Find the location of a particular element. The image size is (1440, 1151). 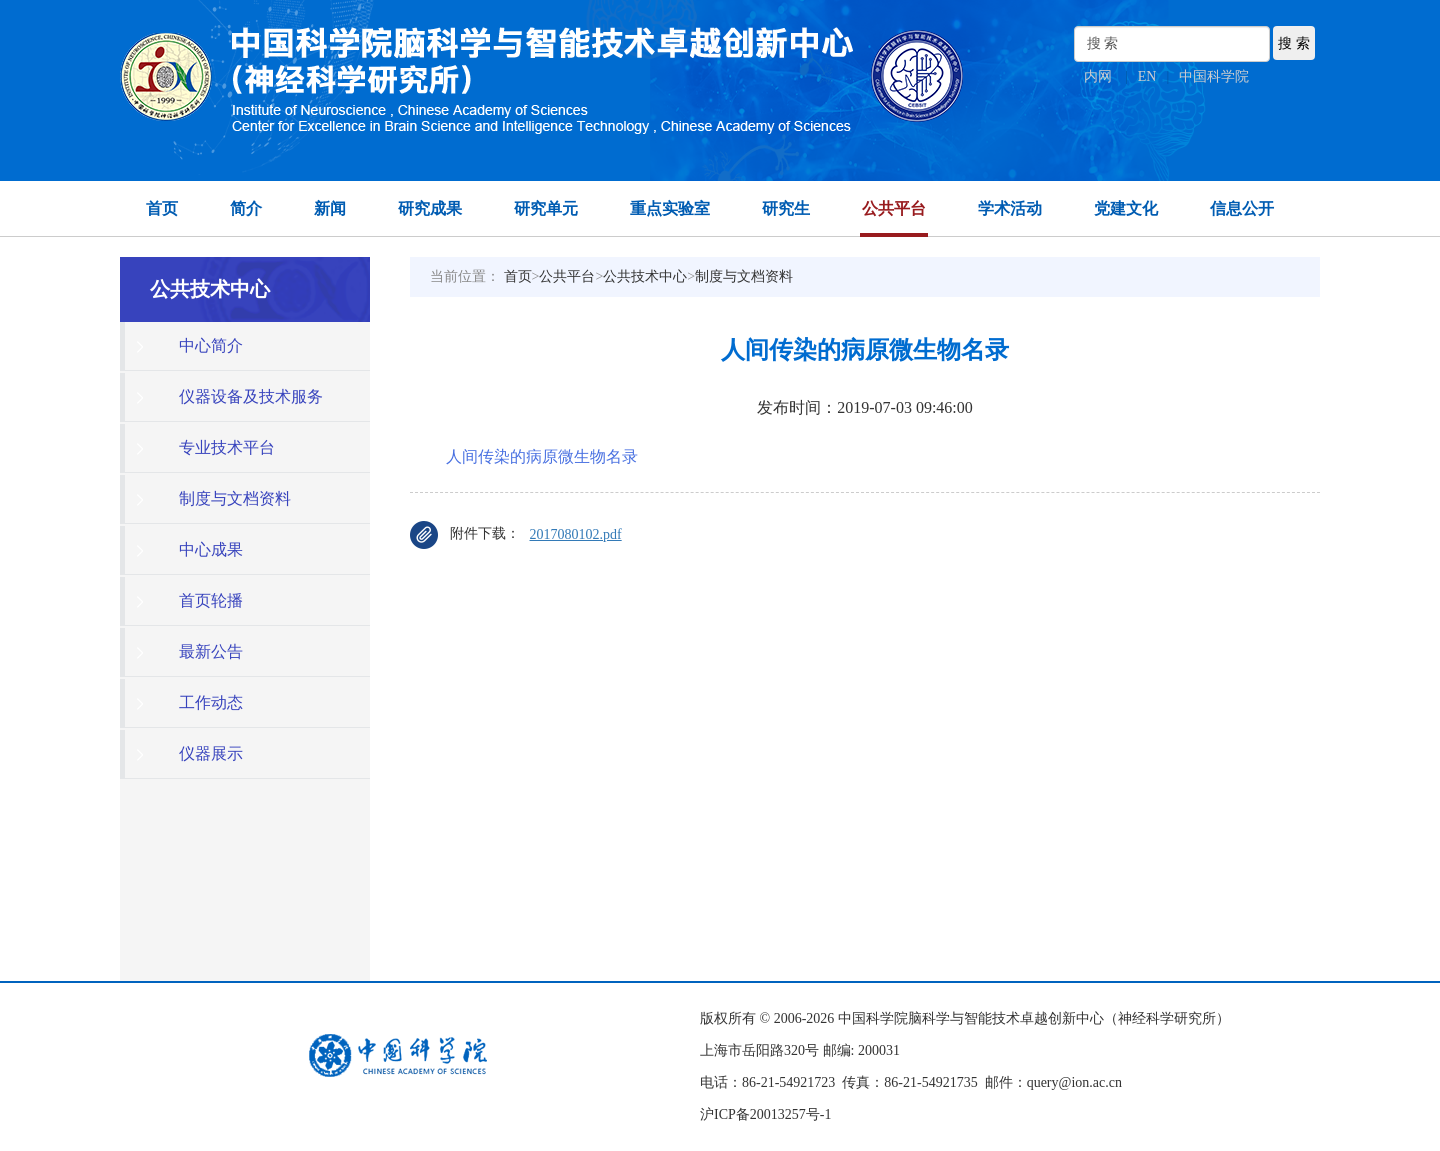

重点实验室 is located at coordinates (670, 208).